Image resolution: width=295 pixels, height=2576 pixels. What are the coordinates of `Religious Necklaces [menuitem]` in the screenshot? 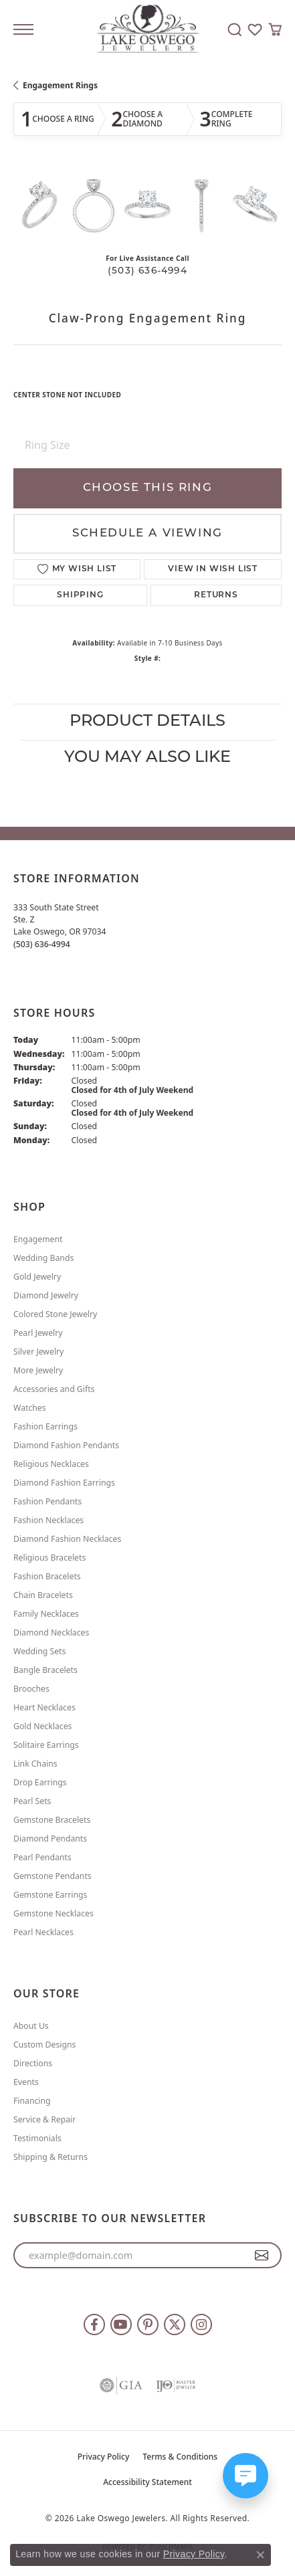 It's located at (51, 1464).